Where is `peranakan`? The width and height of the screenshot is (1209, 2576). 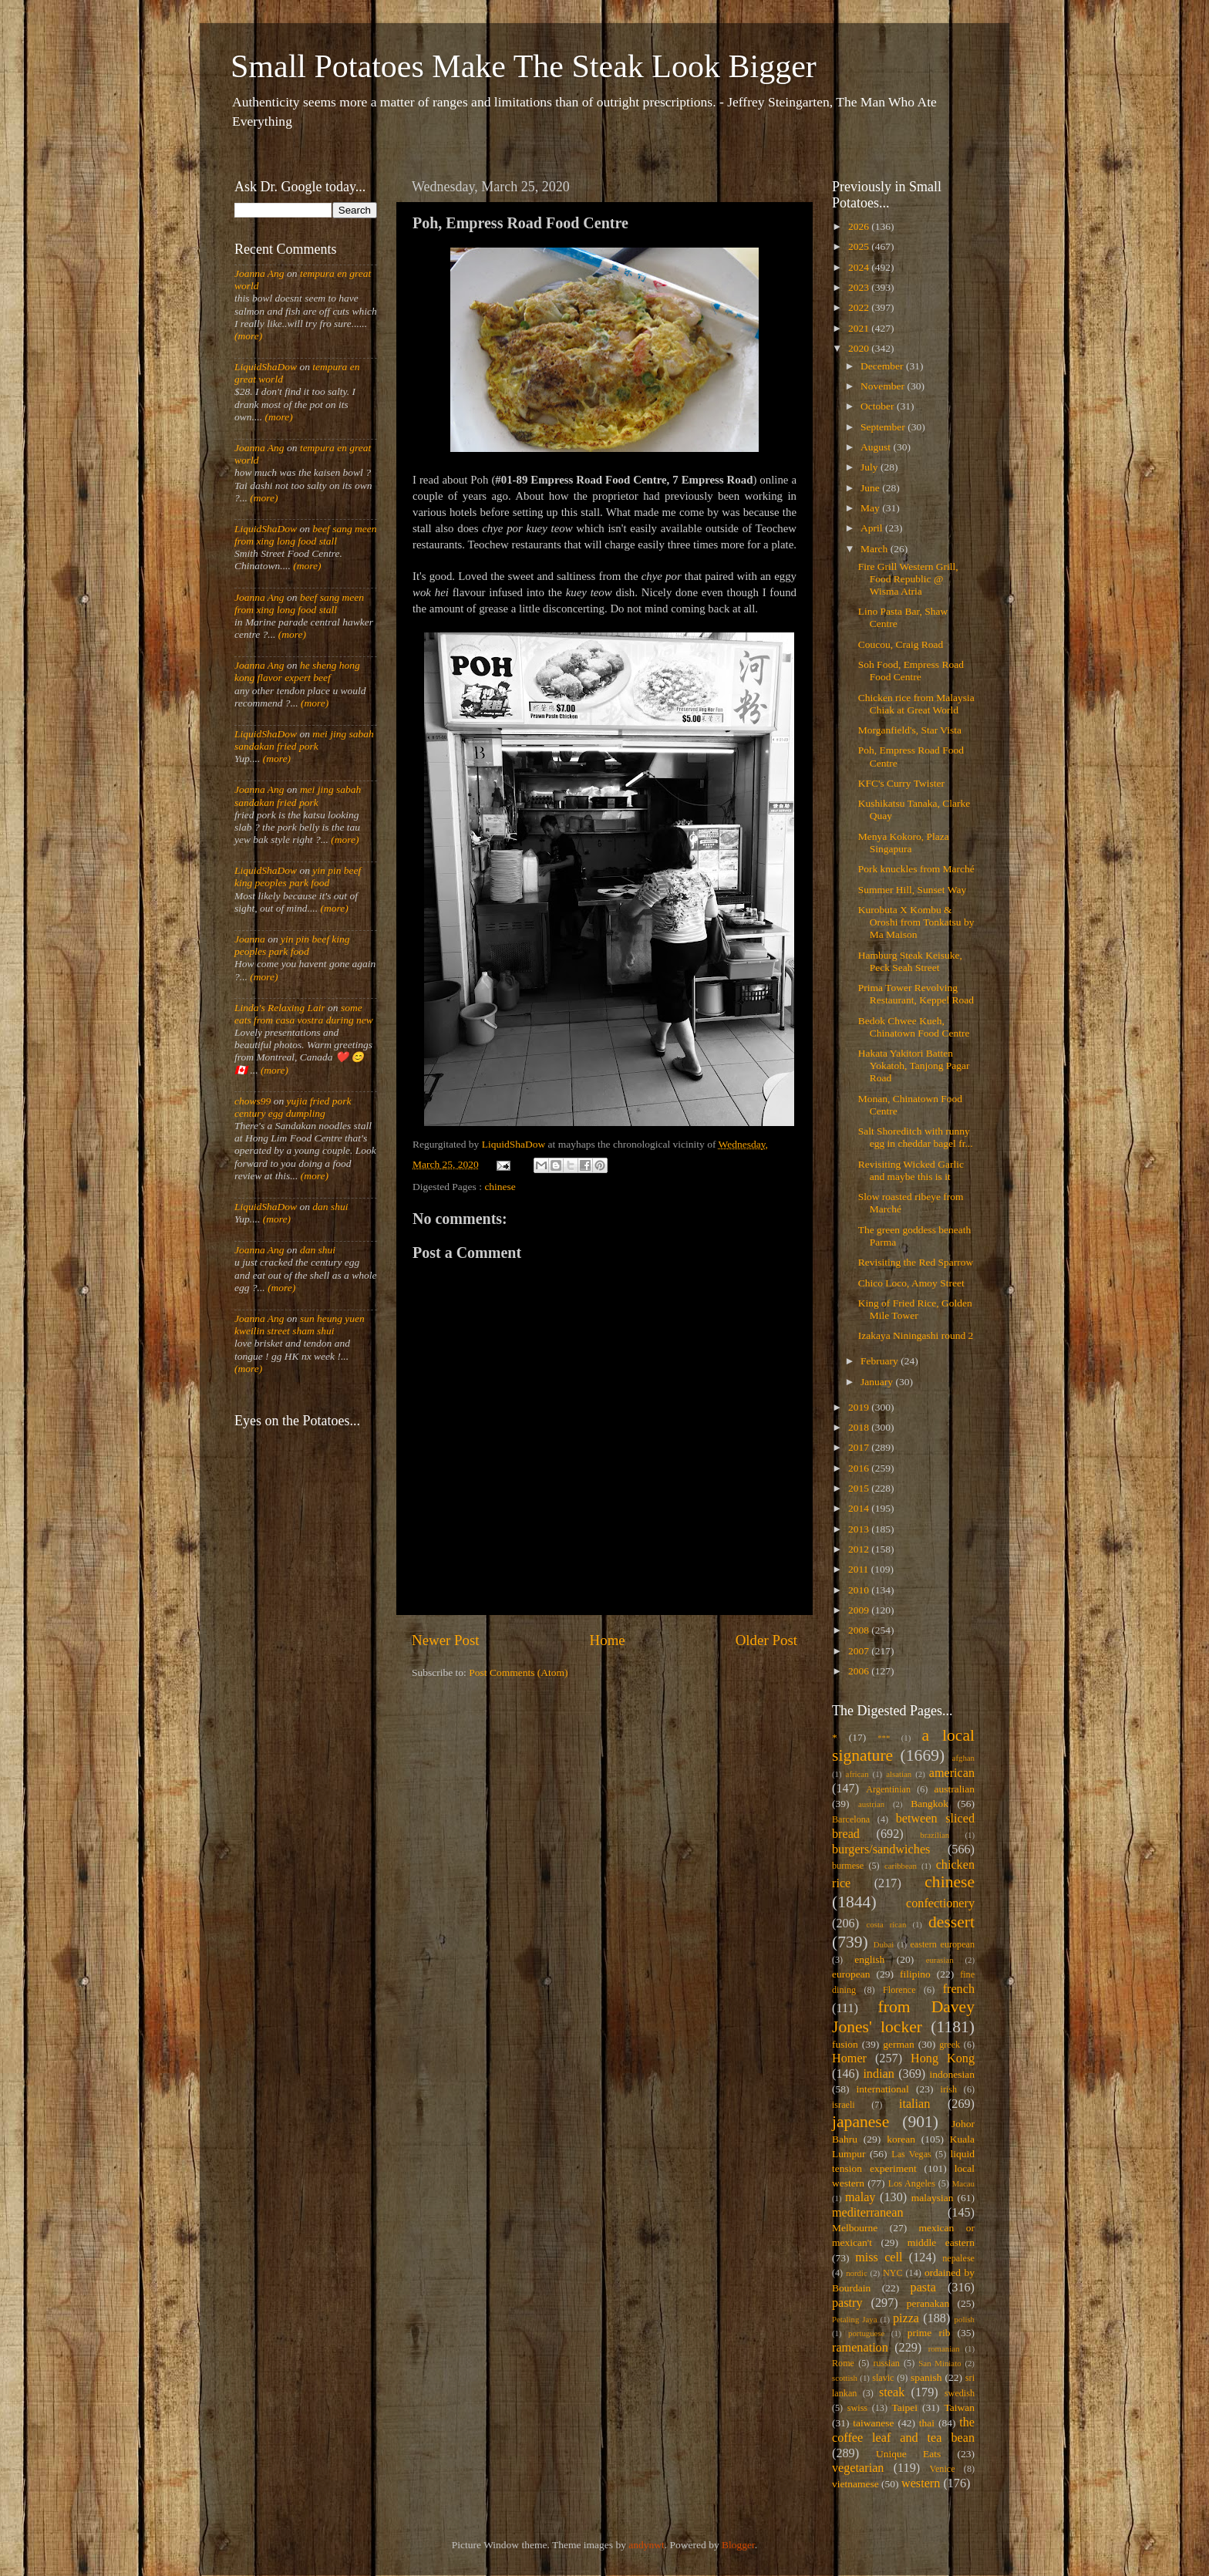
peranakan is located at coordinates (928, 2303).